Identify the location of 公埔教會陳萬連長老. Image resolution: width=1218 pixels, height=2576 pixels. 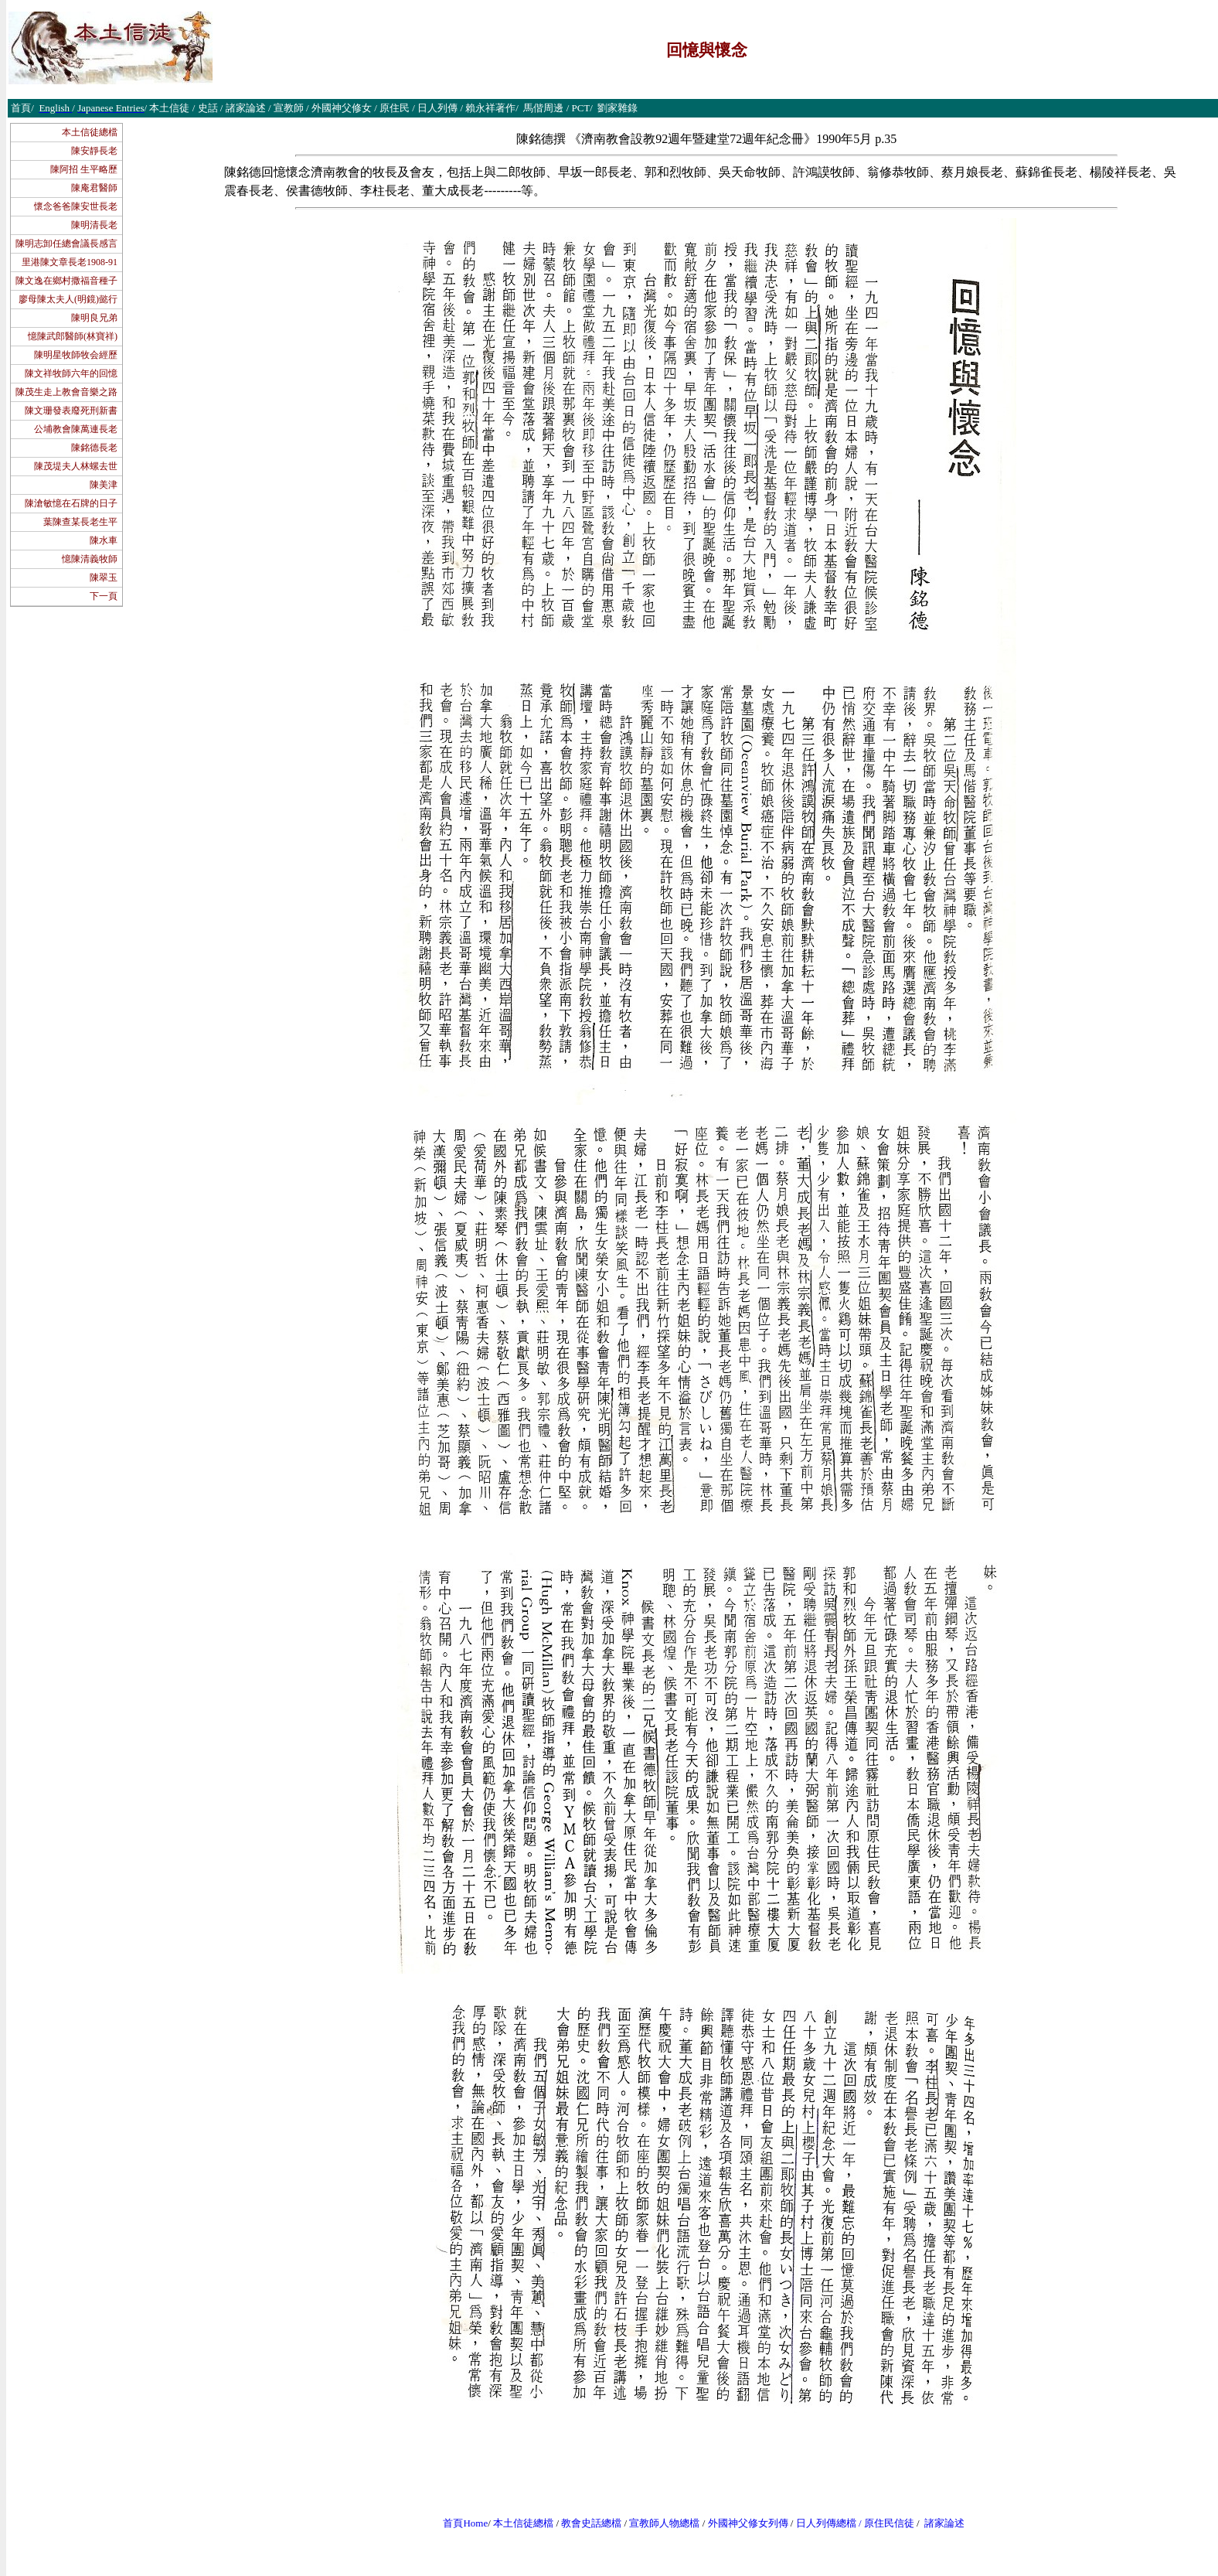
(75, 429).